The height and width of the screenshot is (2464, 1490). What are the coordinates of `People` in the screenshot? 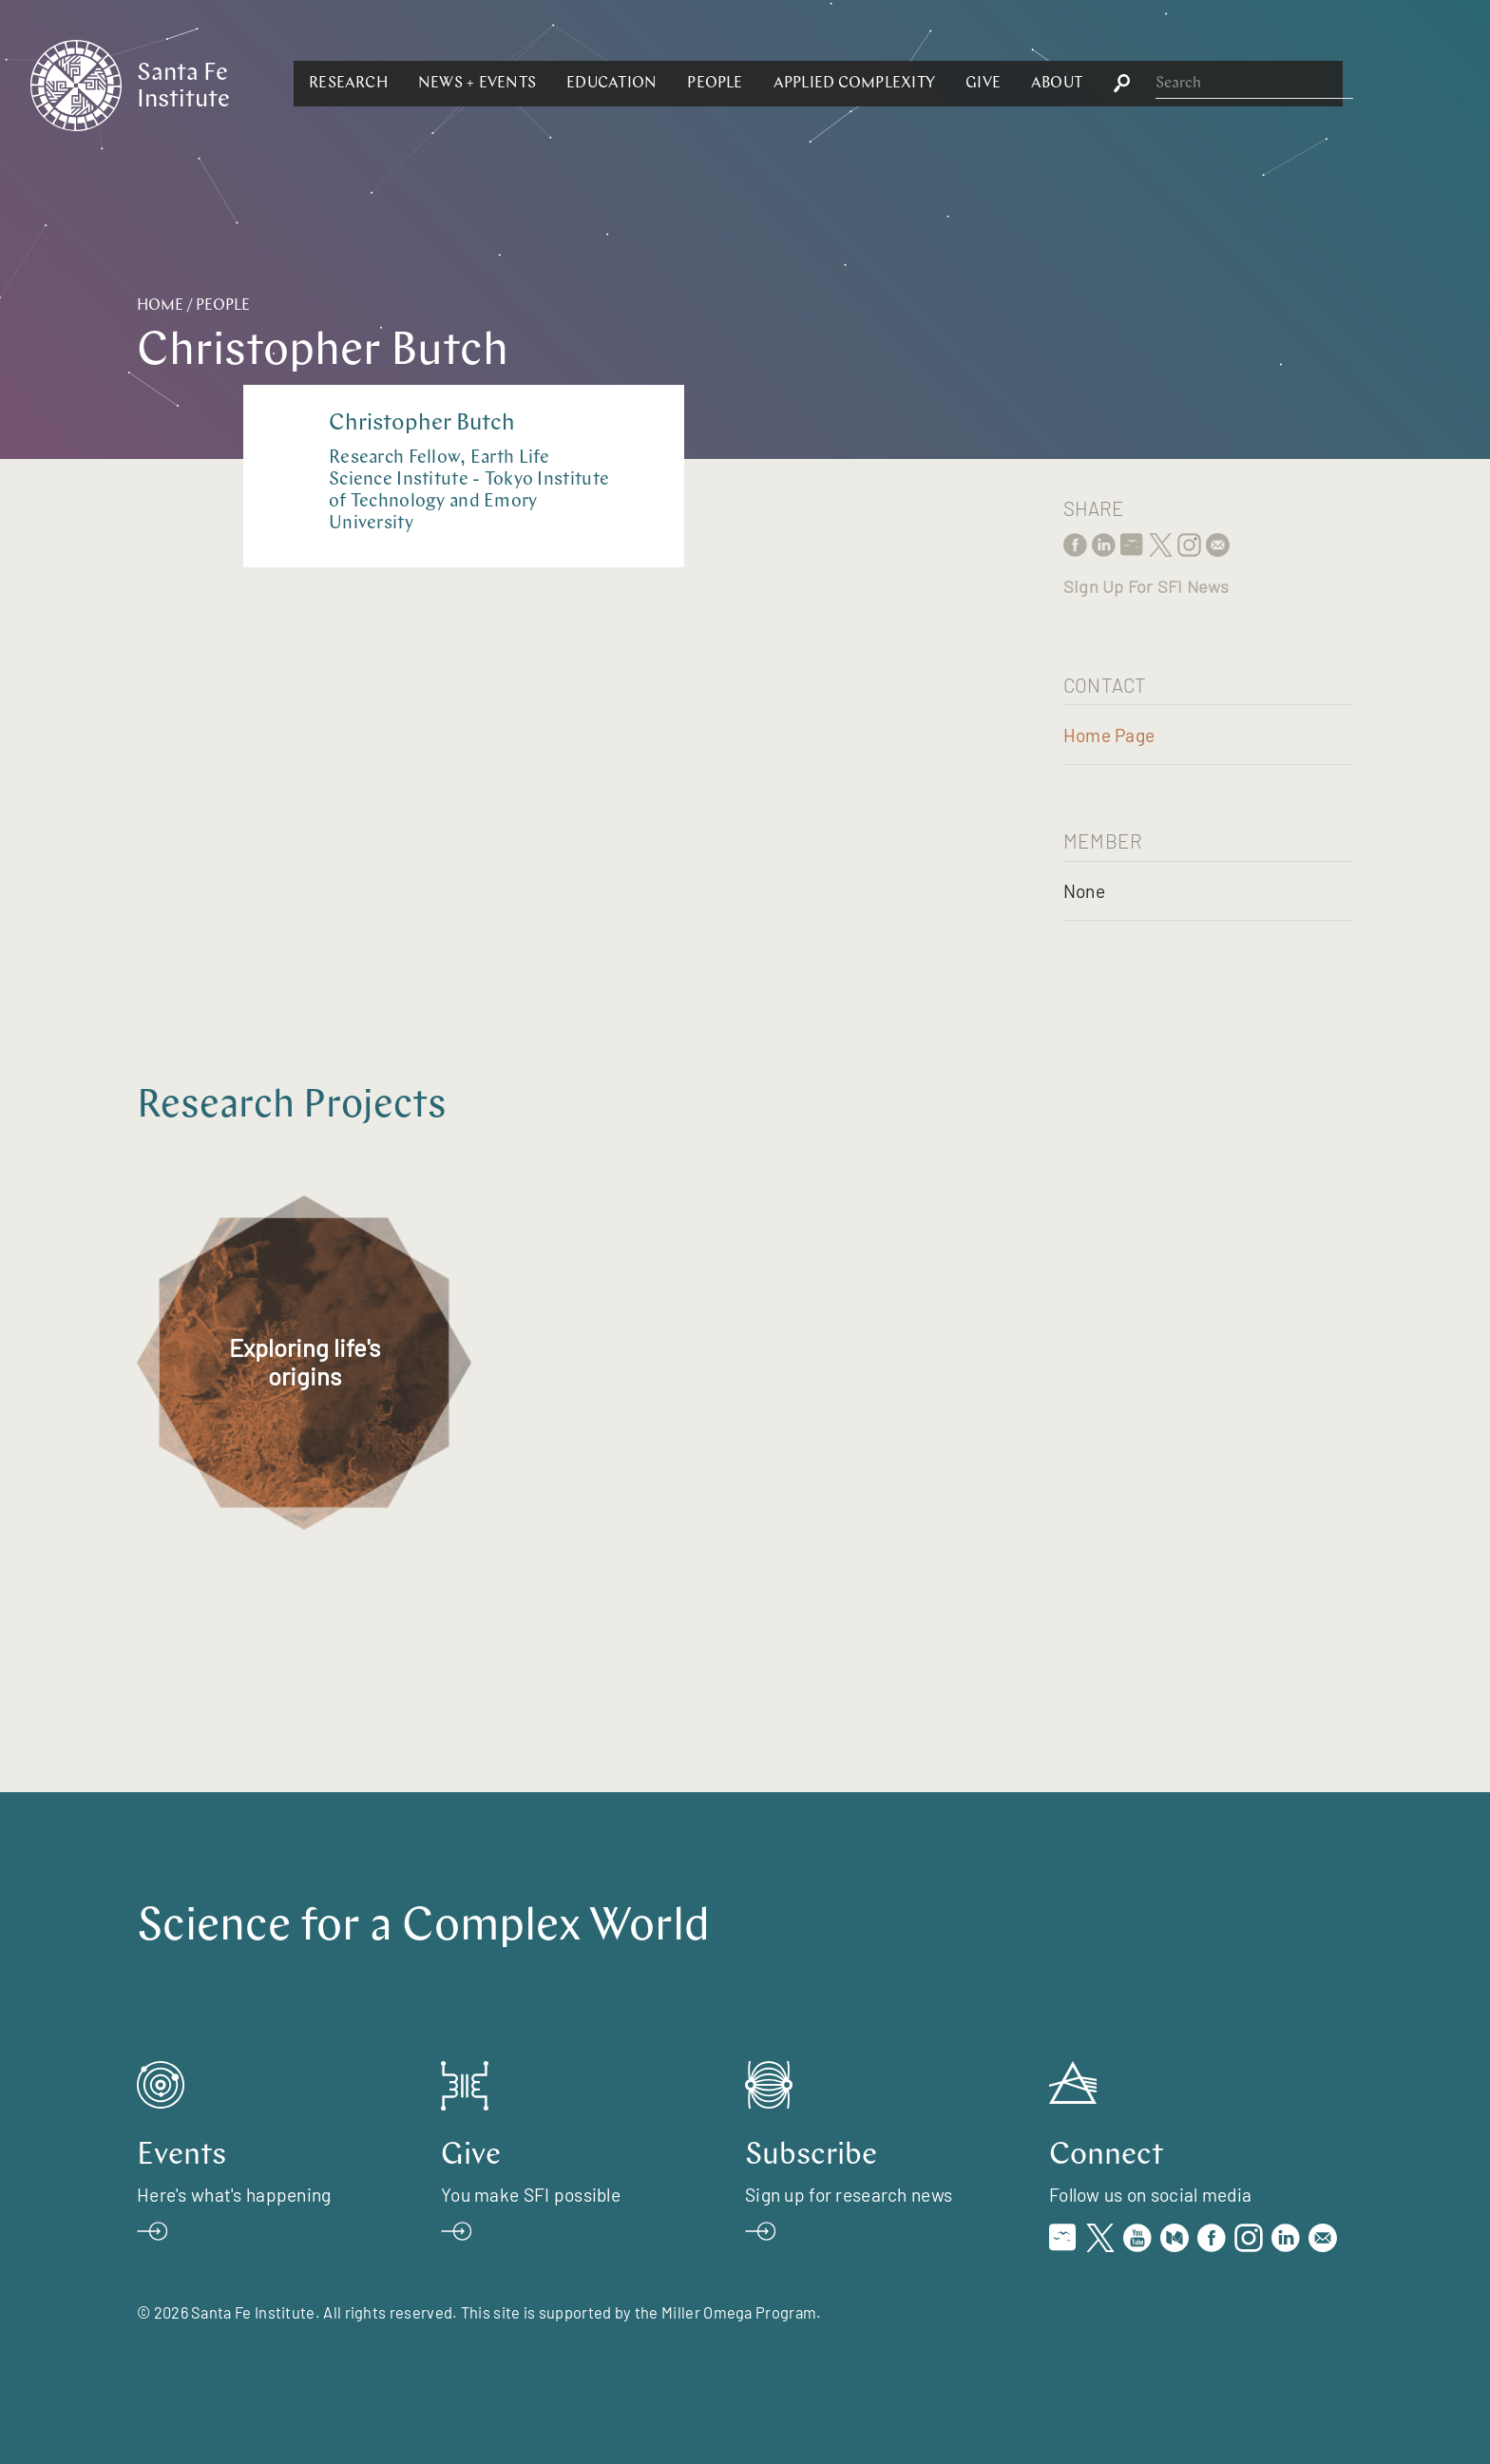 It's located at (921, 83).